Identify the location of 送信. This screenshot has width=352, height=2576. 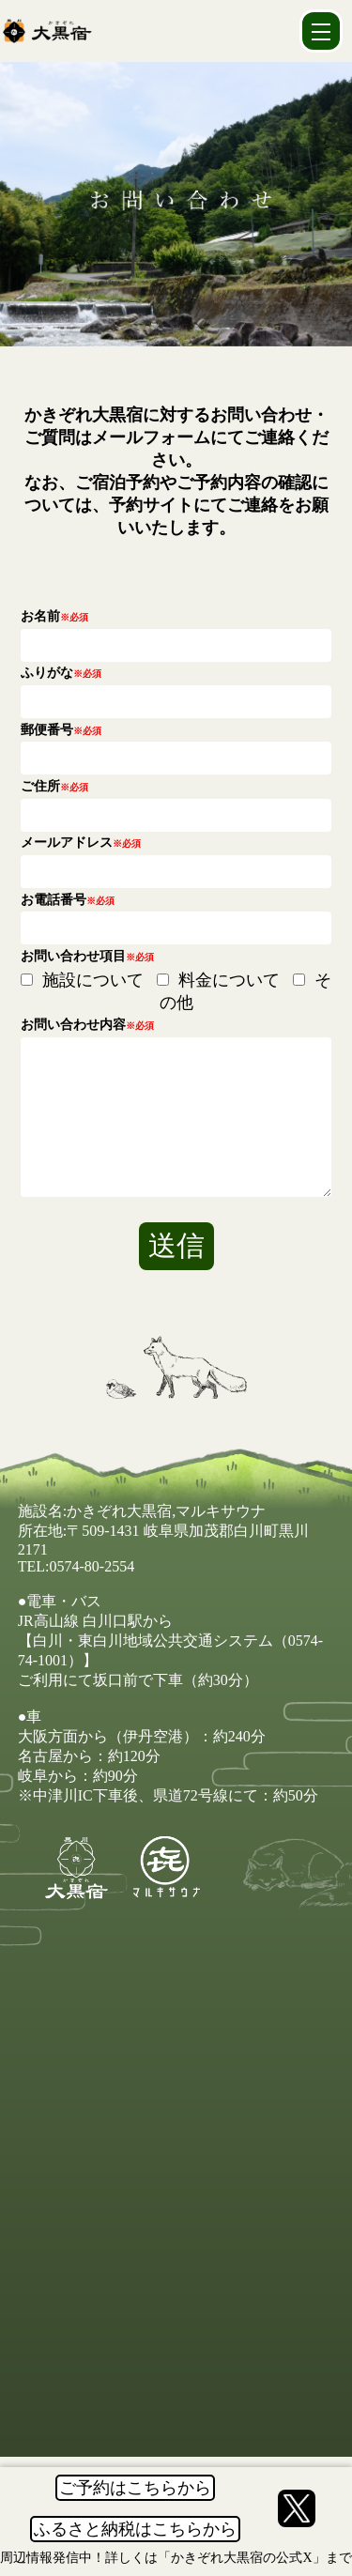
(176, 1273).